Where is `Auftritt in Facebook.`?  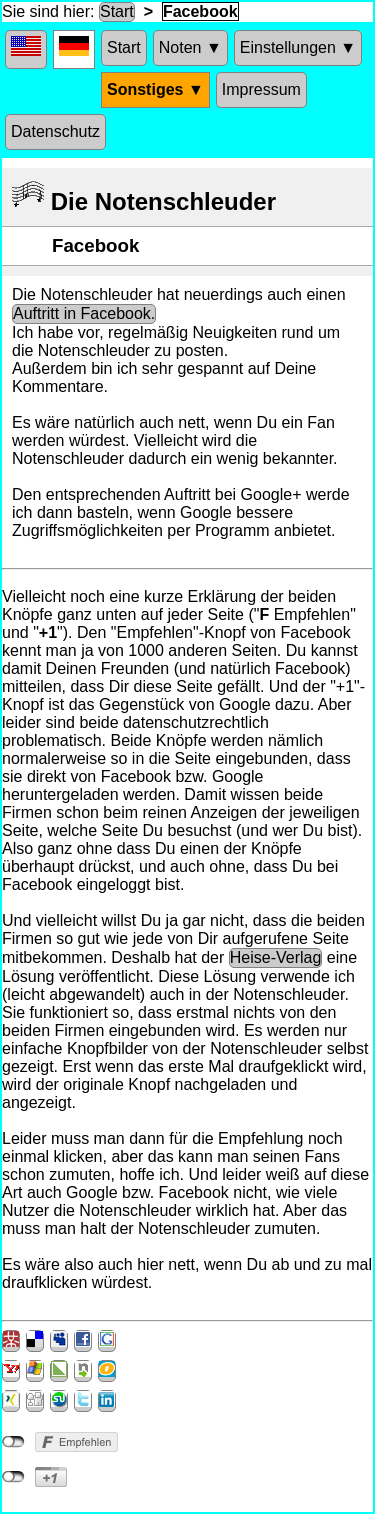
Auftritt in Facebook. is located at coordinates (84, 313).